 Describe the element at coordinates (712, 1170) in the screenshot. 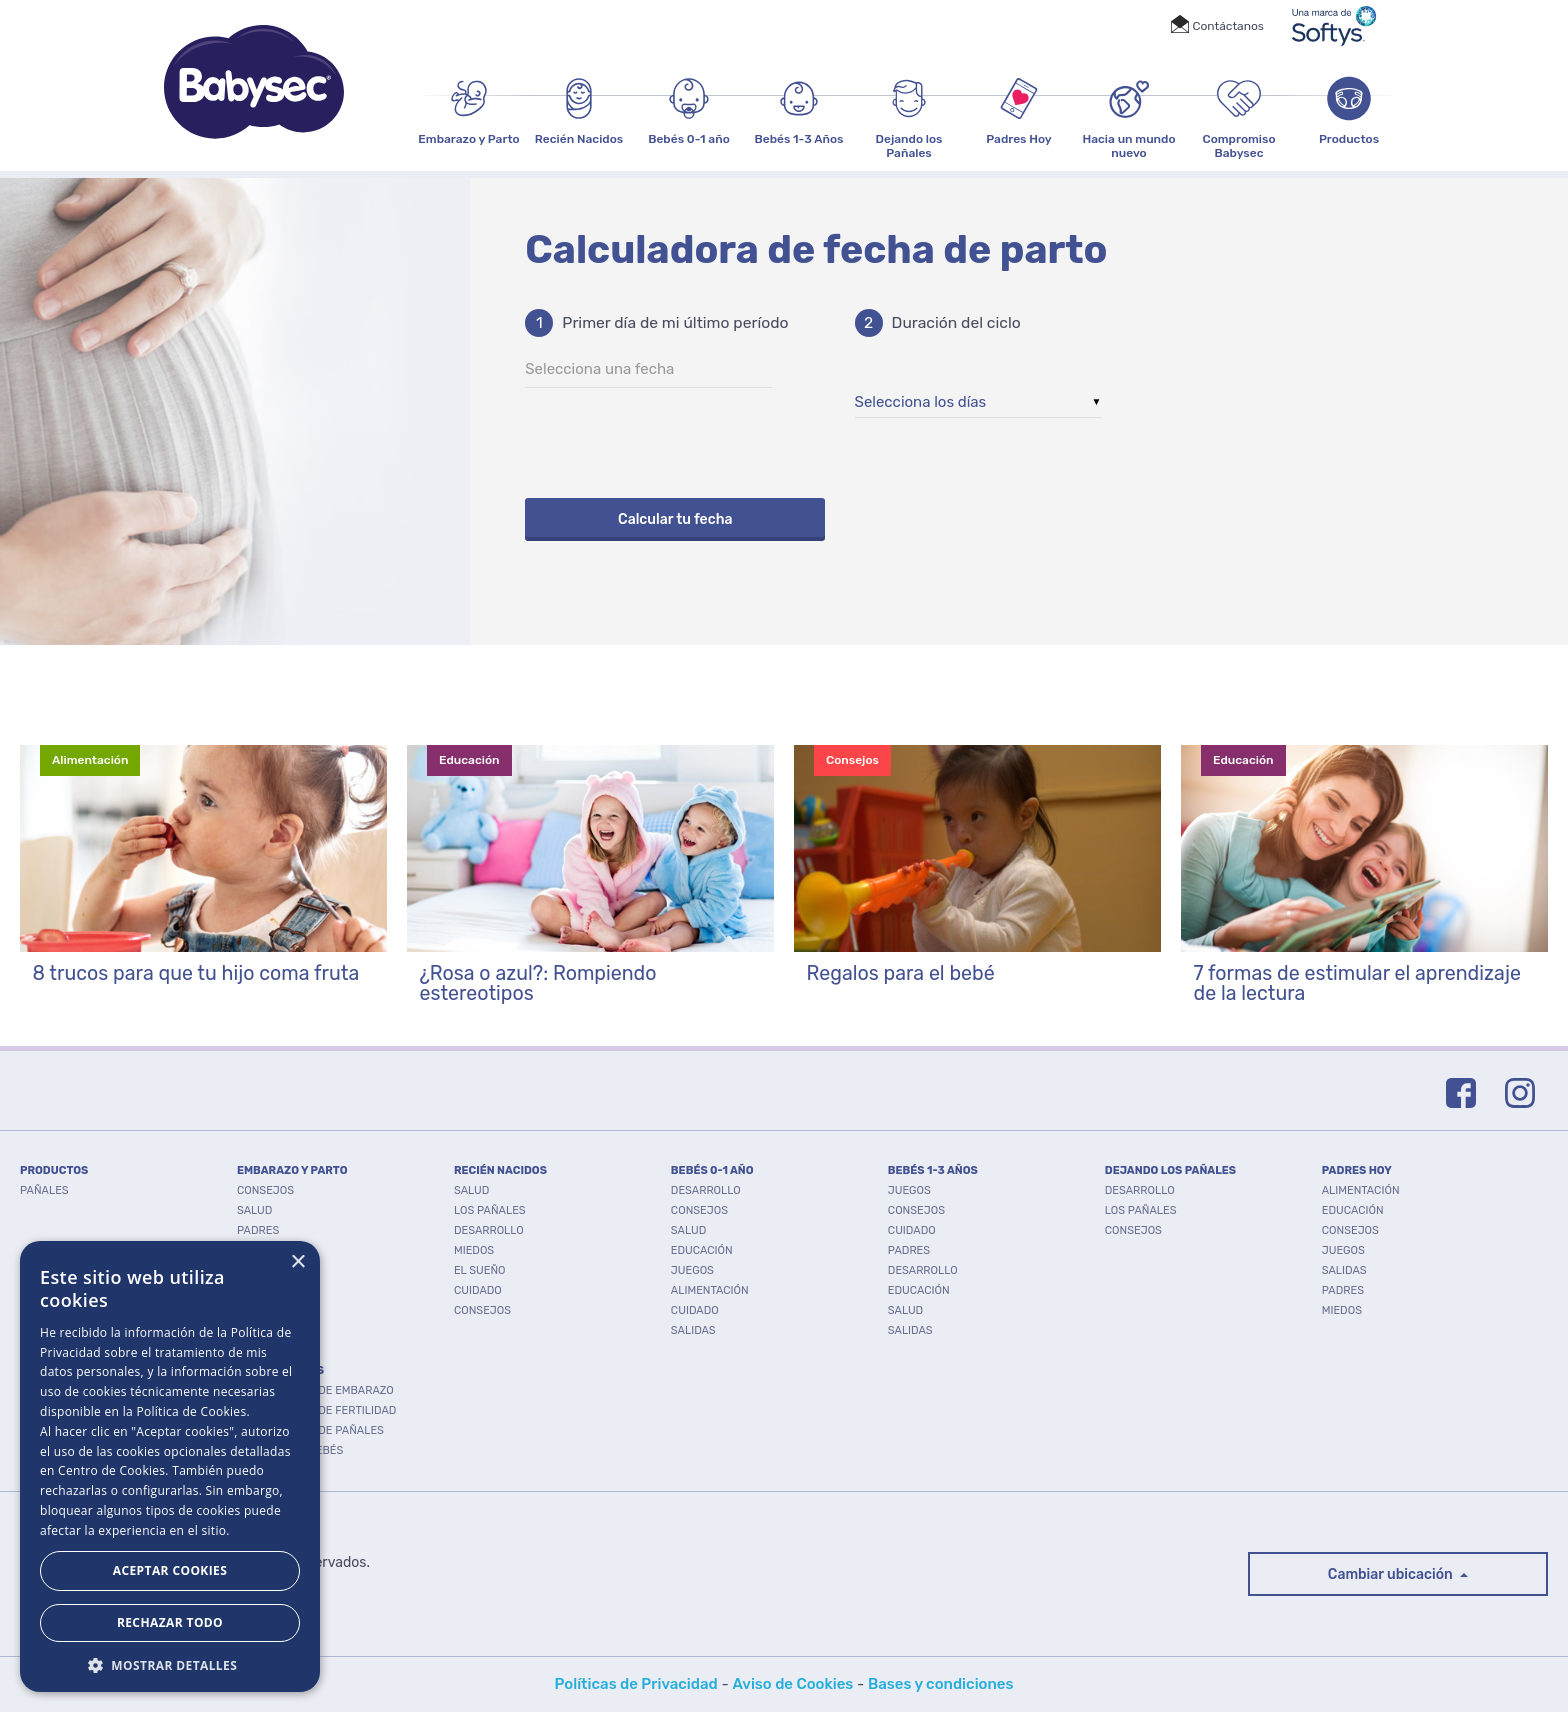

I see `BEBÉS 0-1 AÑO` at that location.